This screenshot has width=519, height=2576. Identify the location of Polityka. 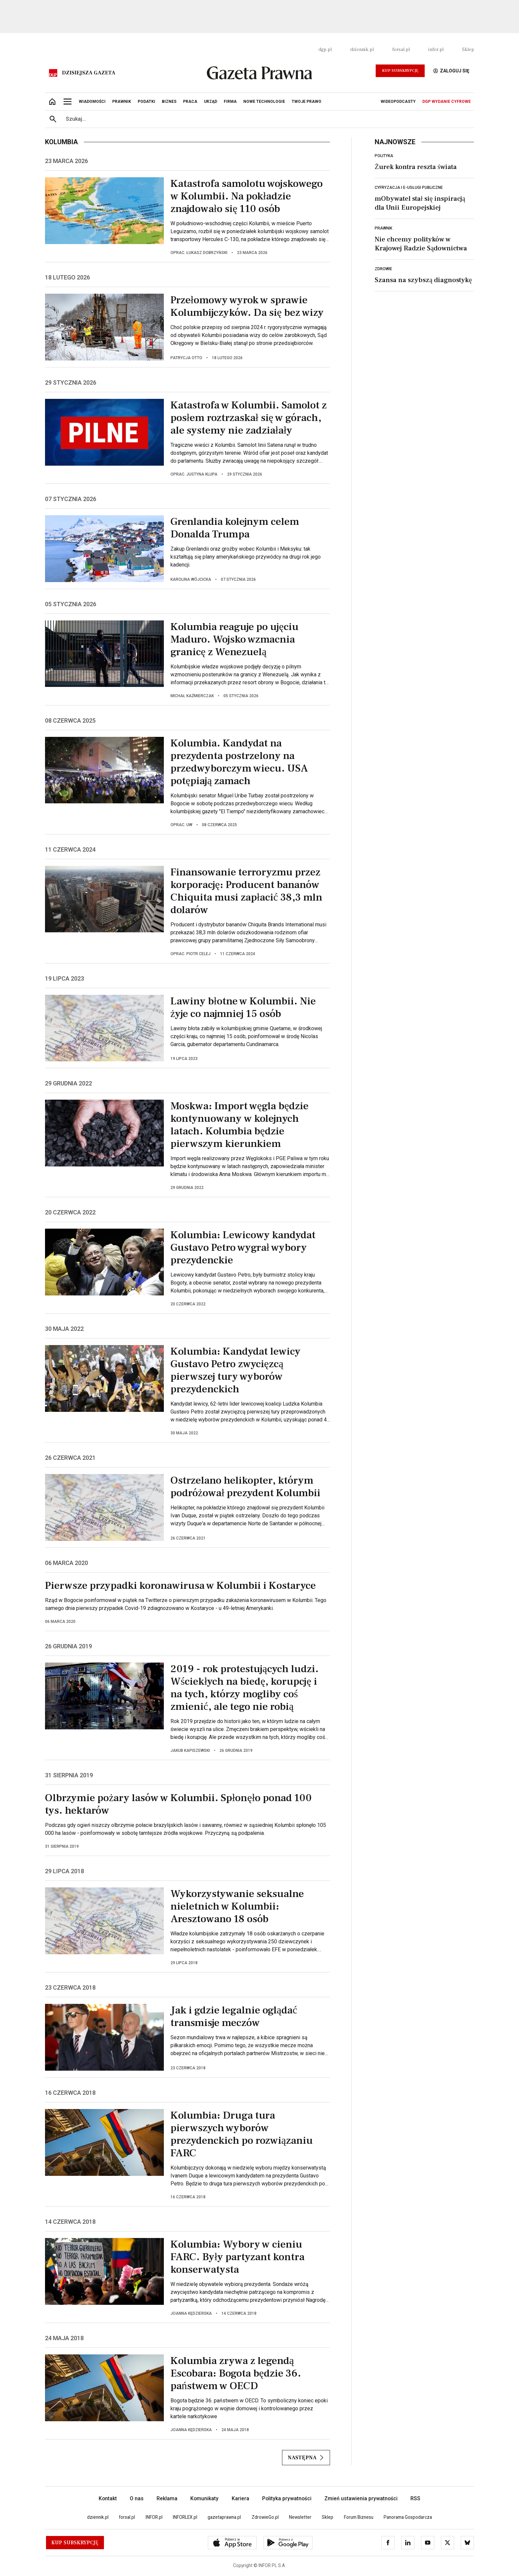
(384, 155).